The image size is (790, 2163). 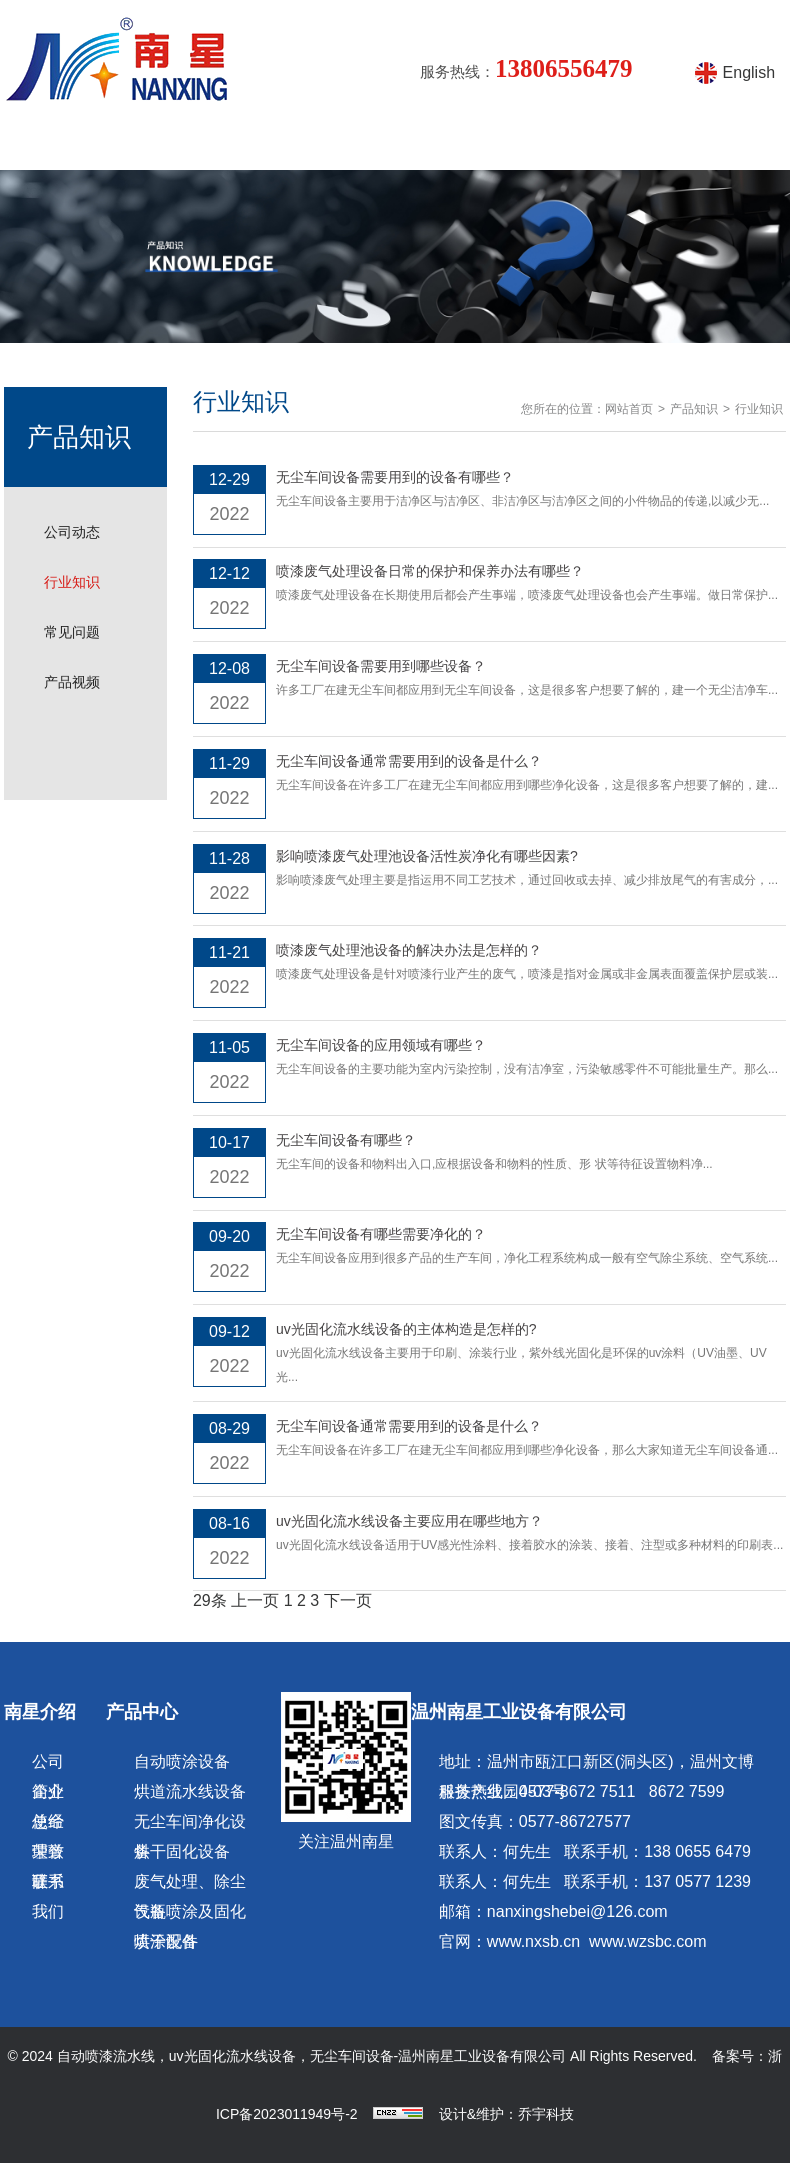 What do you see at coordinates (687, 1791) in the screenshot?
I see `8672 7599` at bounding box center [687, 1791].